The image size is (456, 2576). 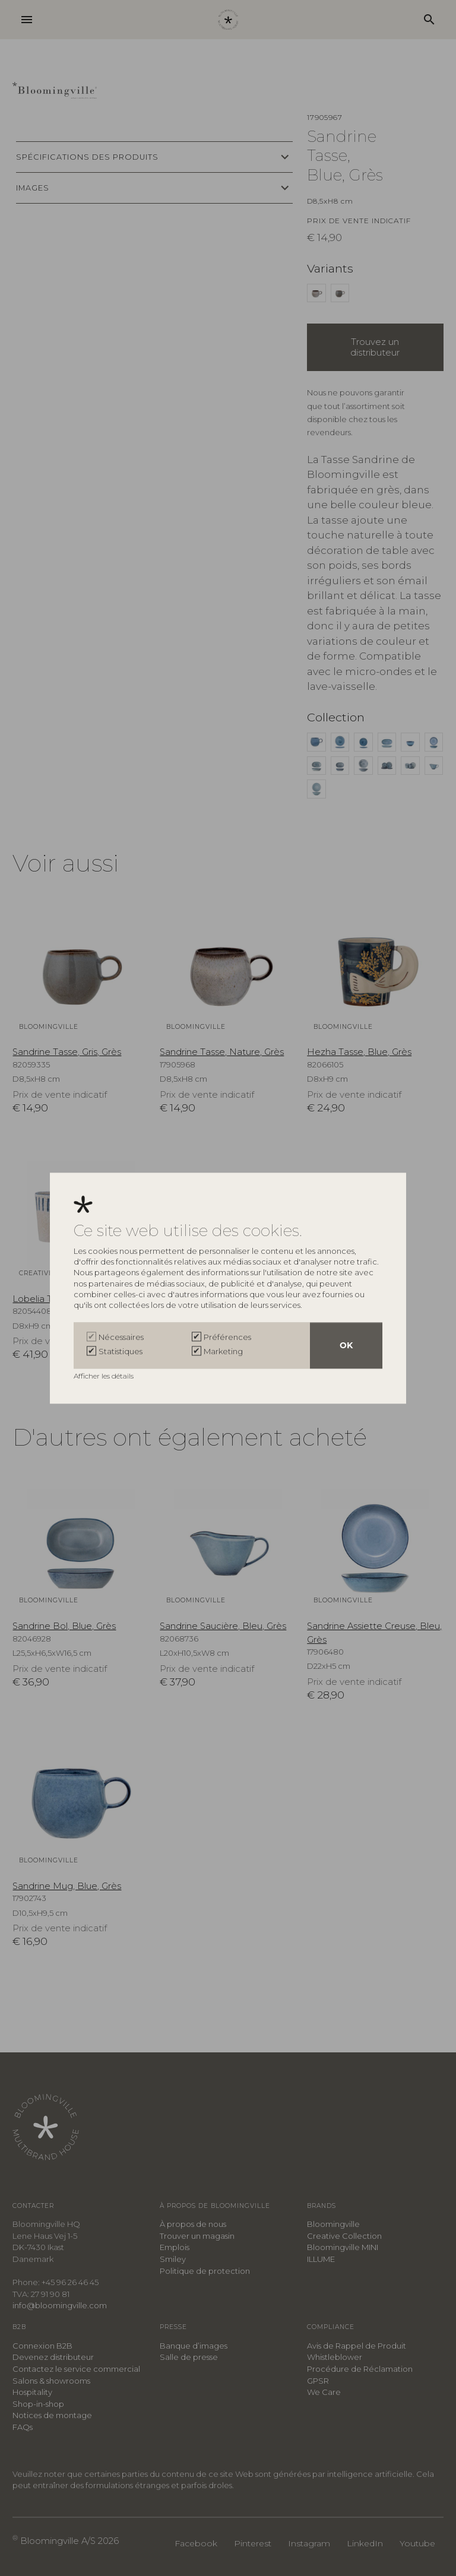 I want to click on Nécessaires, so click(x=121, y=1337).